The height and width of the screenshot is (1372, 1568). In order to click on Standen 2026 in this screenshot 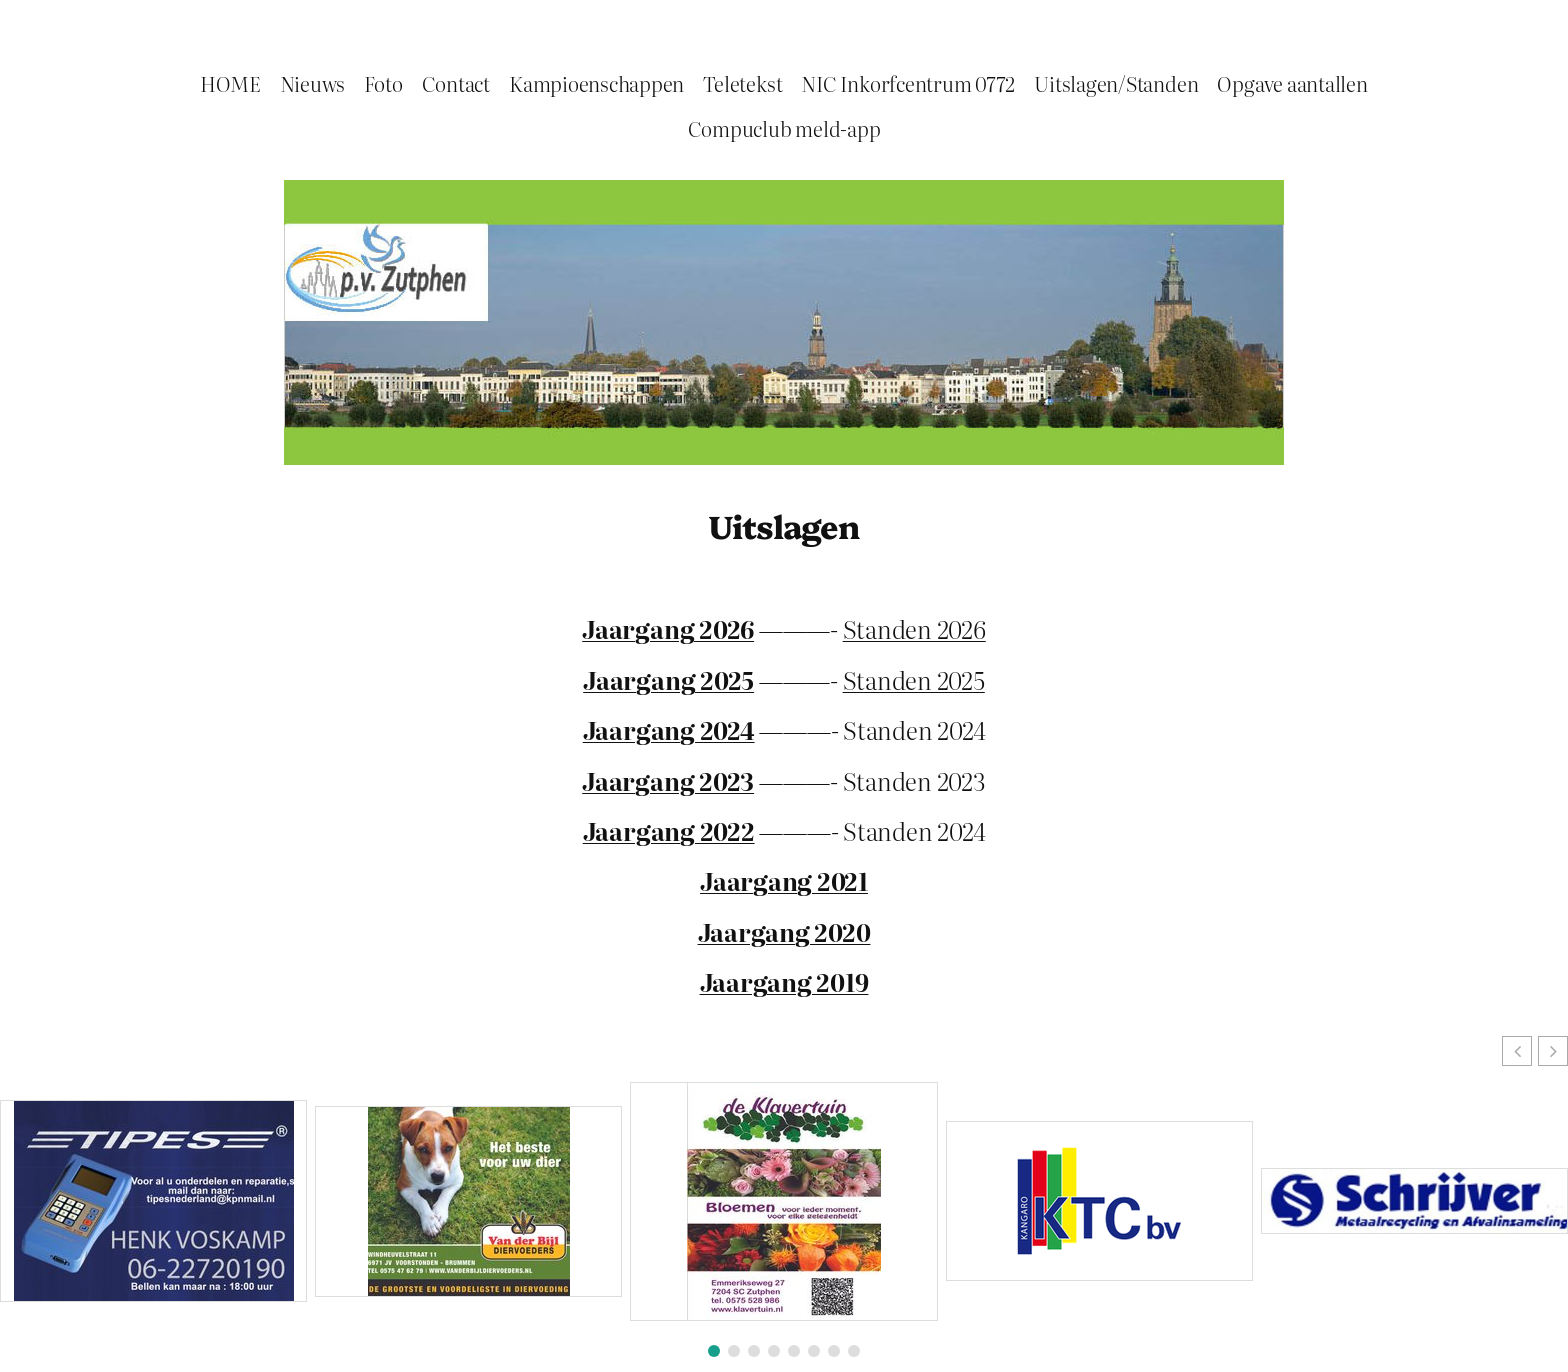, I will do `click(914, 628)`.